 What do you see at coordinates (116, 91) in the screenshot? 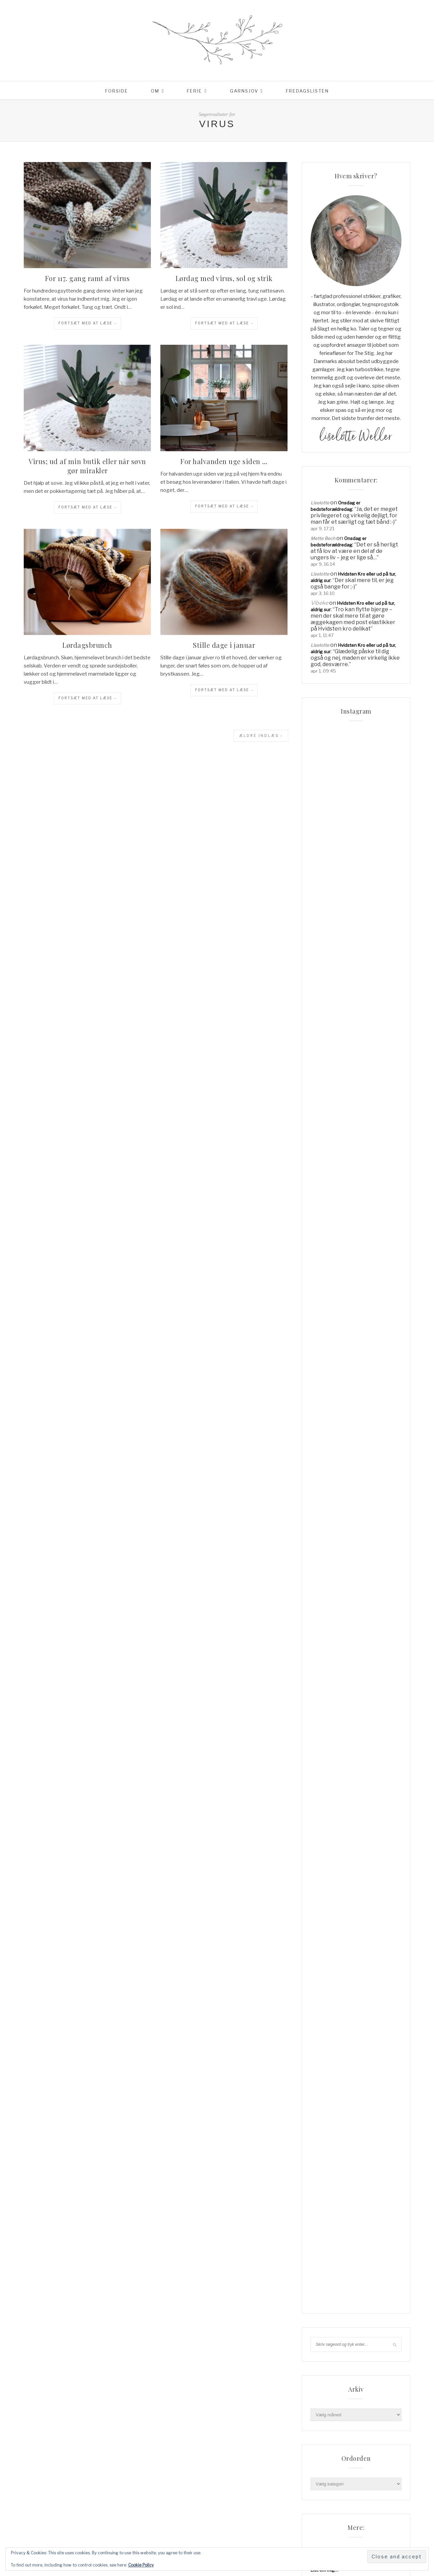
I see `Forside` at bounding box center [116, 91].